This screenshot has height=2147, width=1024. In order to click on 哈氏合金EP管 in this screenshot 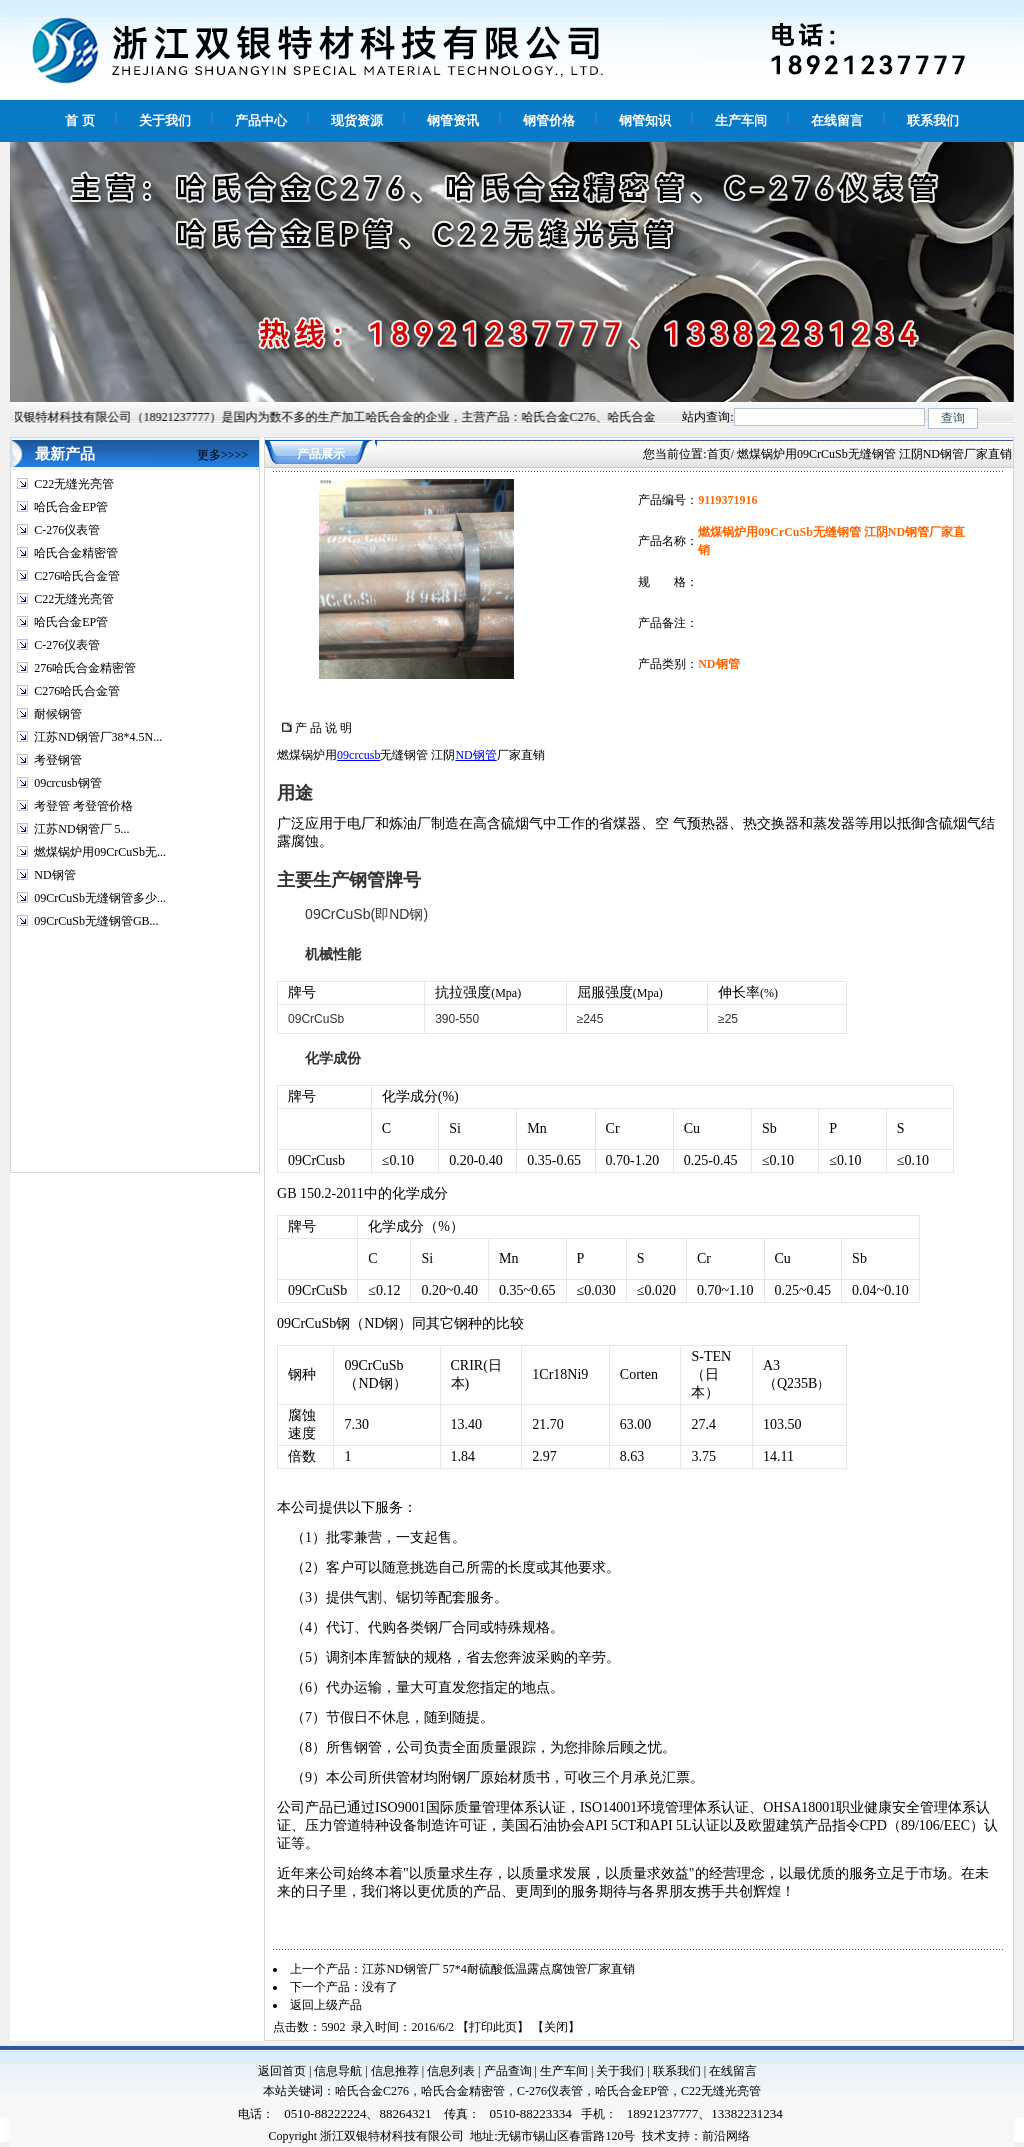, I will do `click(71, 507)`.